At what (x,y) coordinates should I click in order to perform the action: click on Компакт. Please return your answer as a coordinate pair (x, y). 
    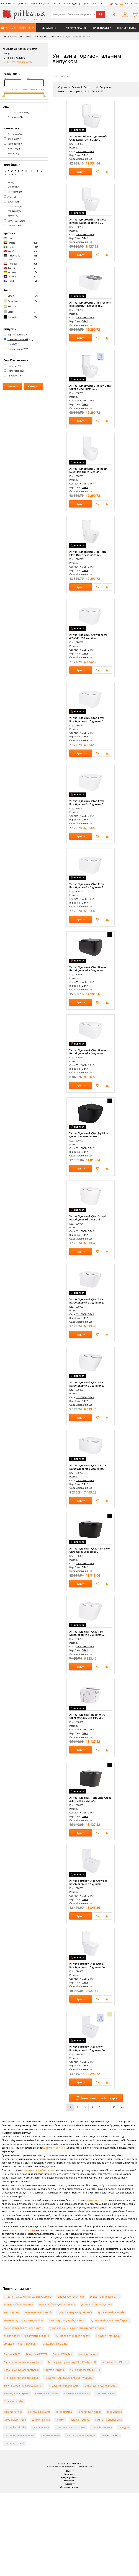
    Looking at the image, I should click on (12, 138).